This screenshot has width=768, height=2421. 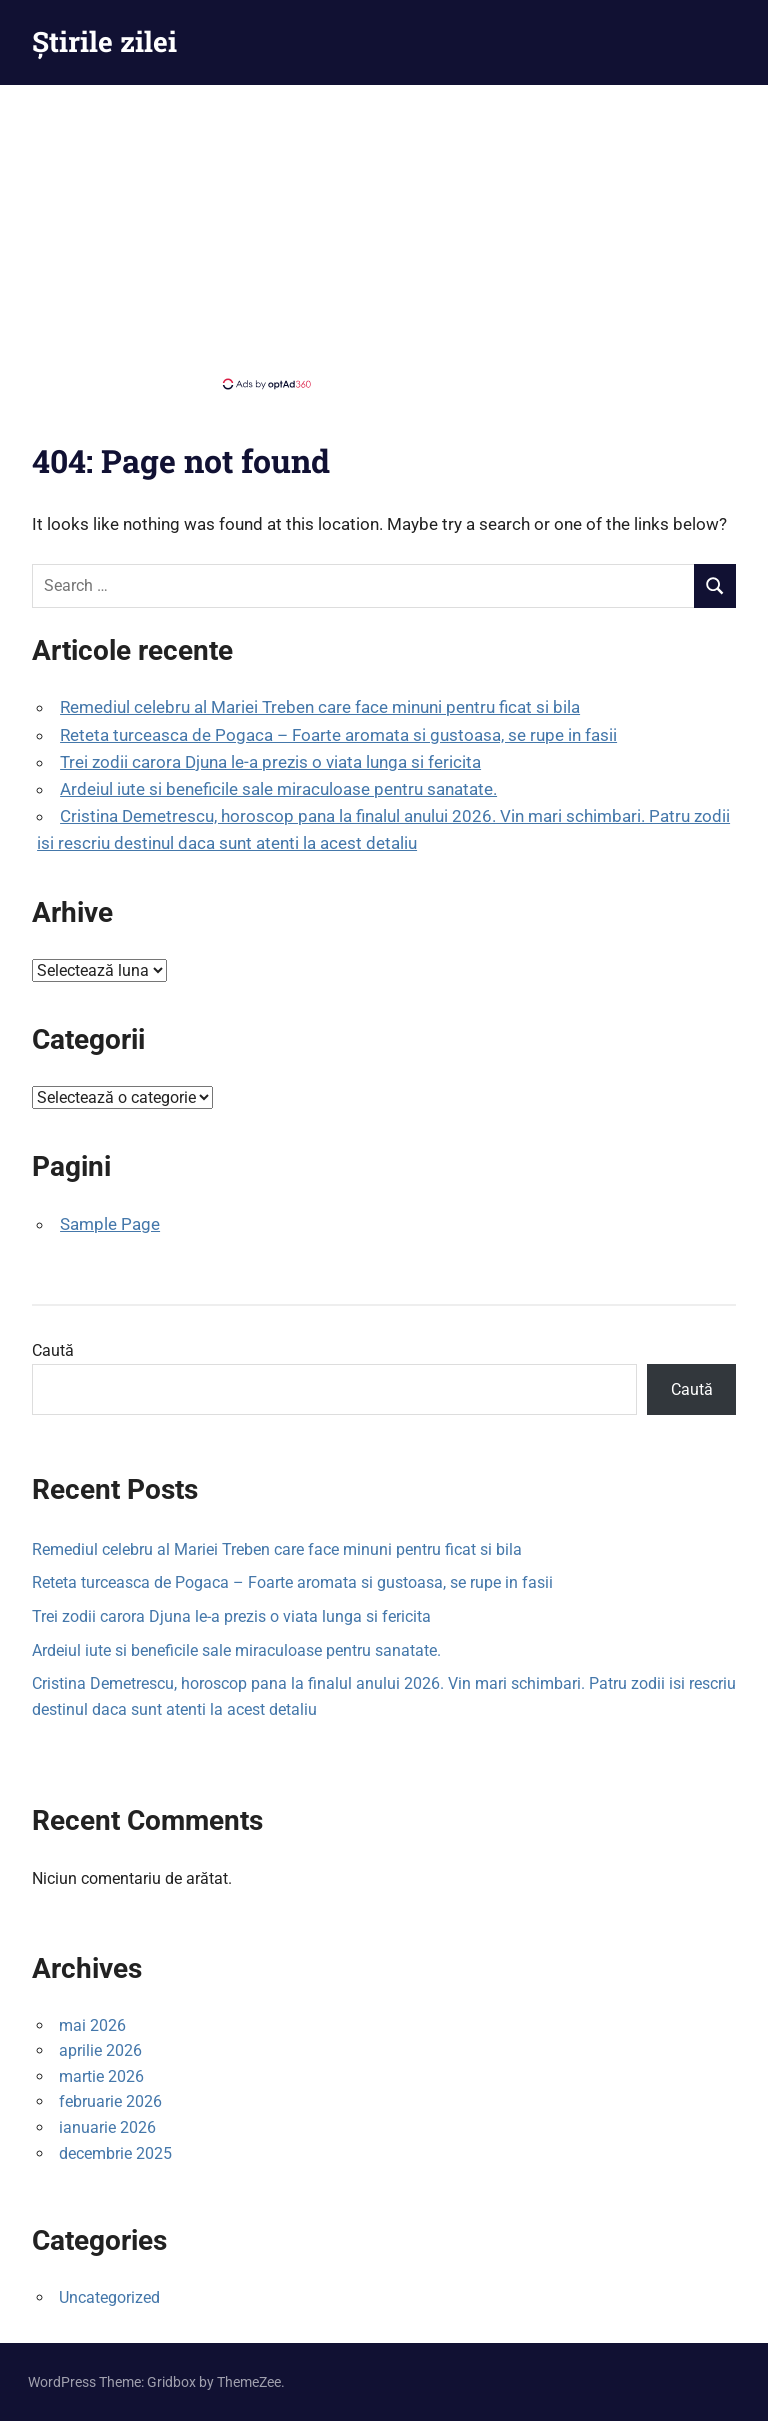 I want to click on Caută, so click(x=53, y=1350).